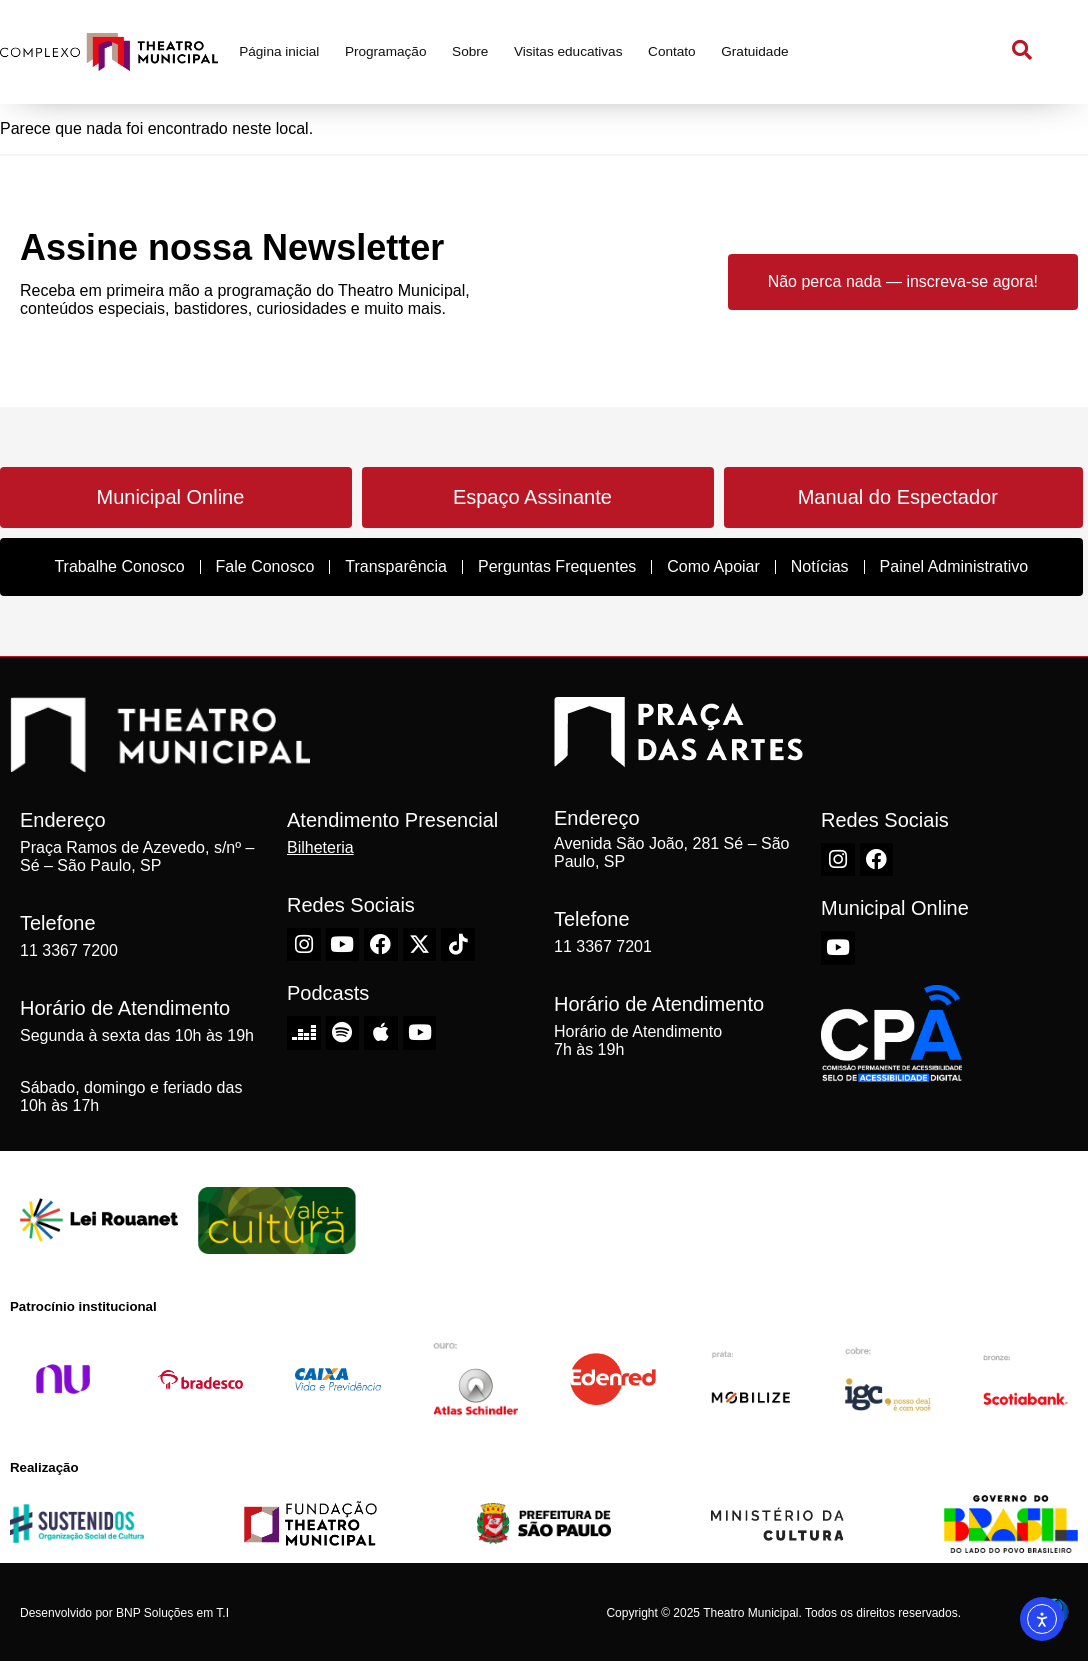 The width and height of the screenshot is (1088, 1665). Describe the element at coordinates (343, 945) in the screenshot. I see `[Youtube do Theatro Municipal de São Paulo]` at that location.